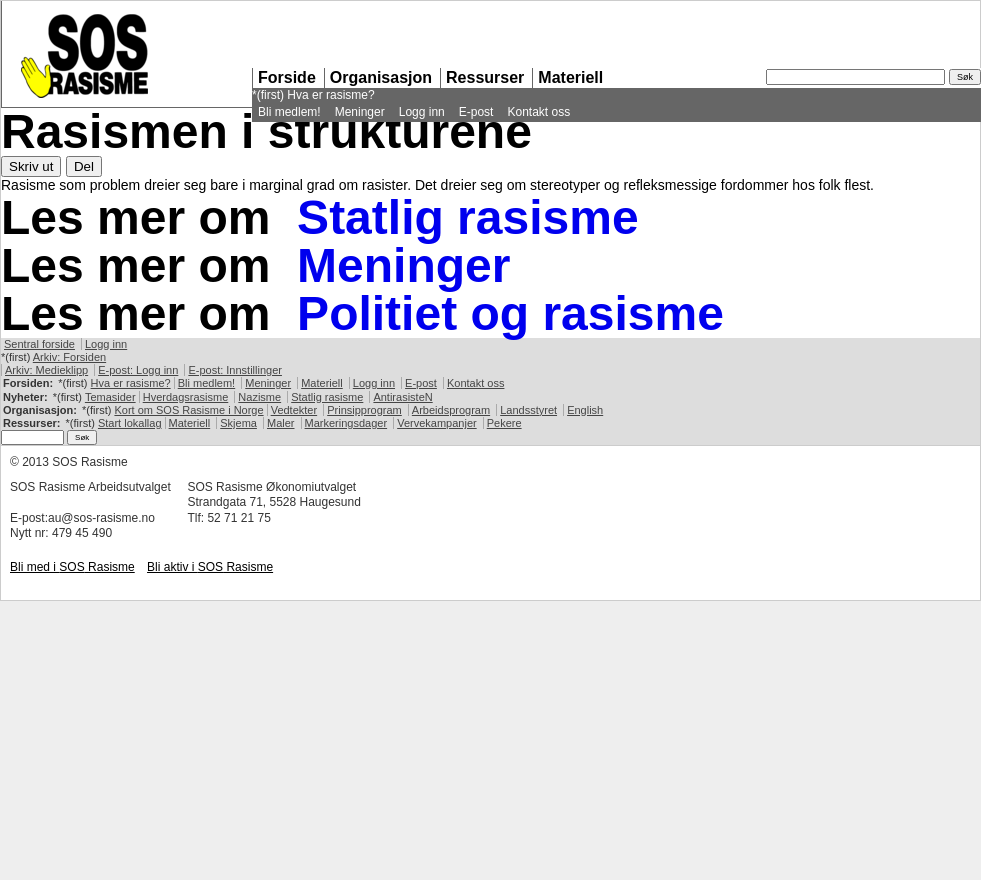 This screenshot has width=981, height=880. What do you see at coordinates (451, 410) in the screenshot?
I see `Arbeidsprogram` at bounding box center [451, 410].